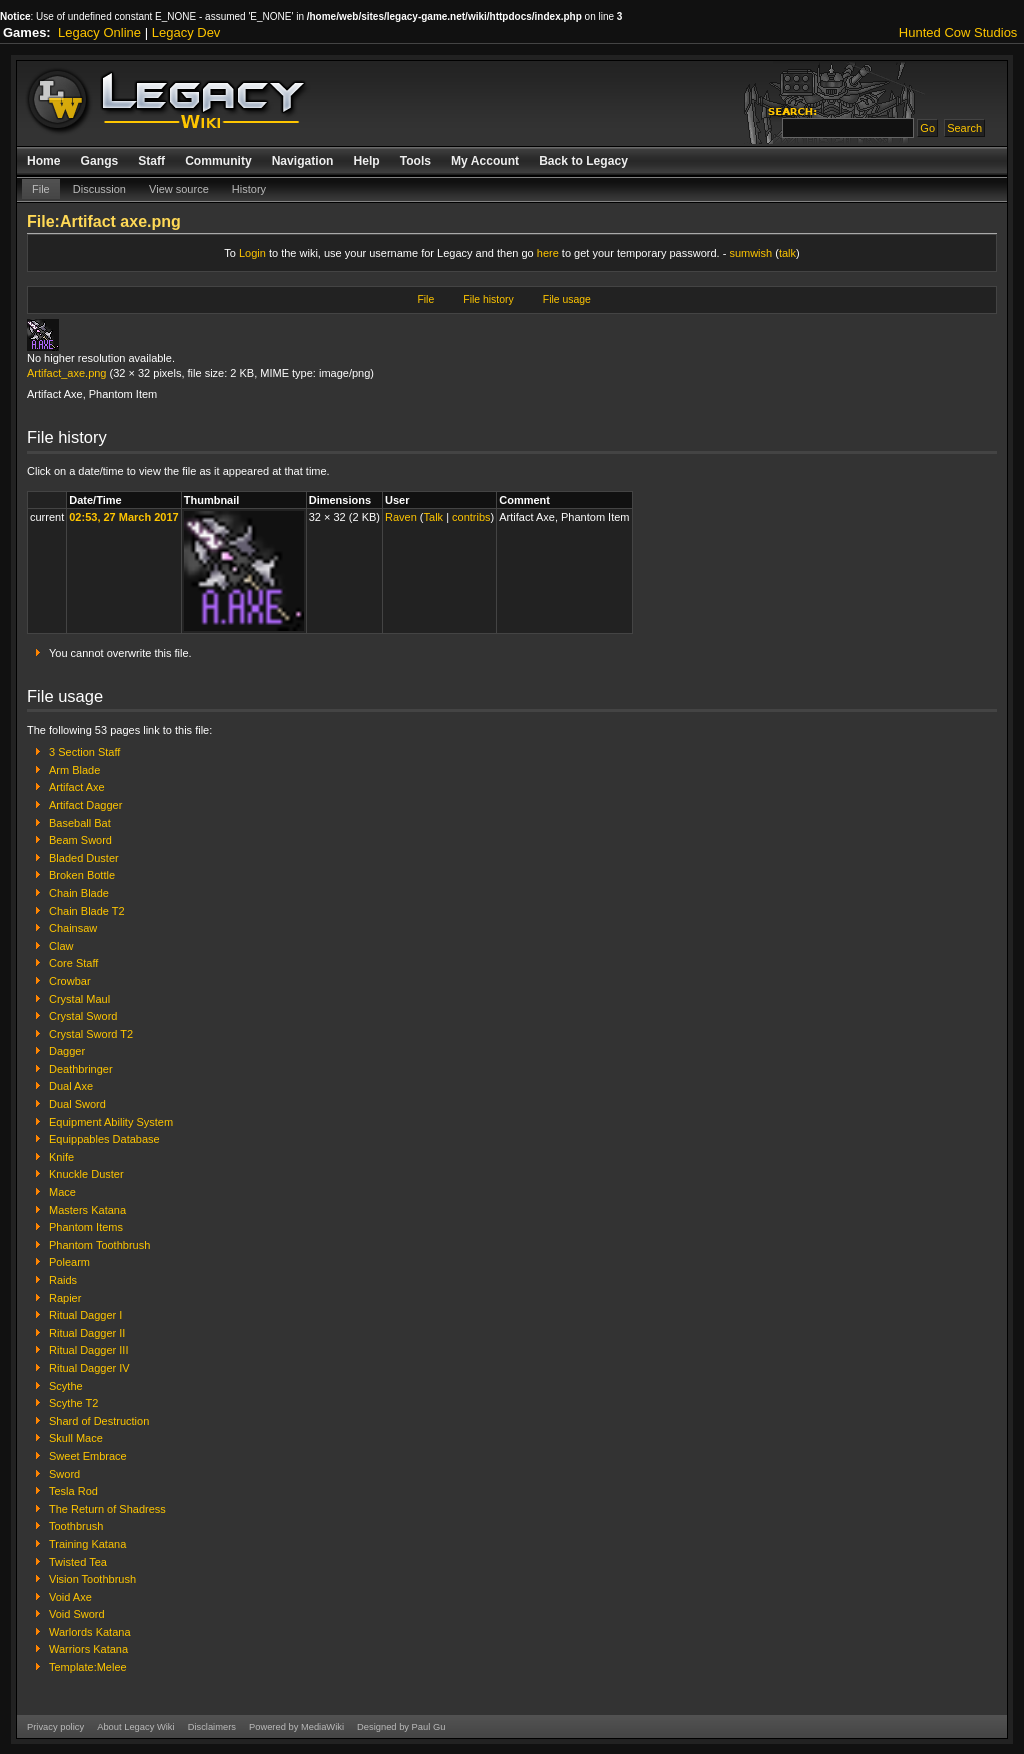 The image size is (1024, 1754). Describe the element at coordinates (74, 770) in the screenshot. I see `Arm Blade` at that location.